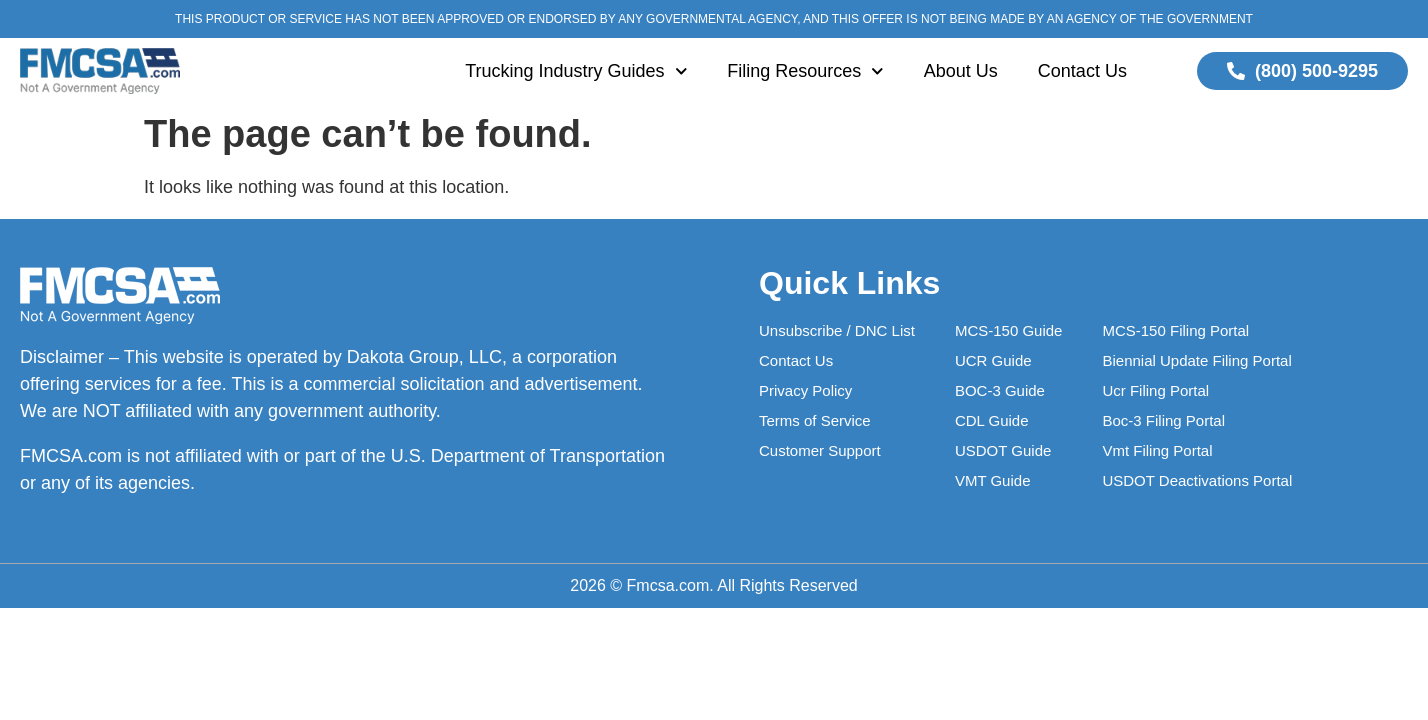 The image size is (1428, 720). I want to click on UCR Guide, so click(993, 360).